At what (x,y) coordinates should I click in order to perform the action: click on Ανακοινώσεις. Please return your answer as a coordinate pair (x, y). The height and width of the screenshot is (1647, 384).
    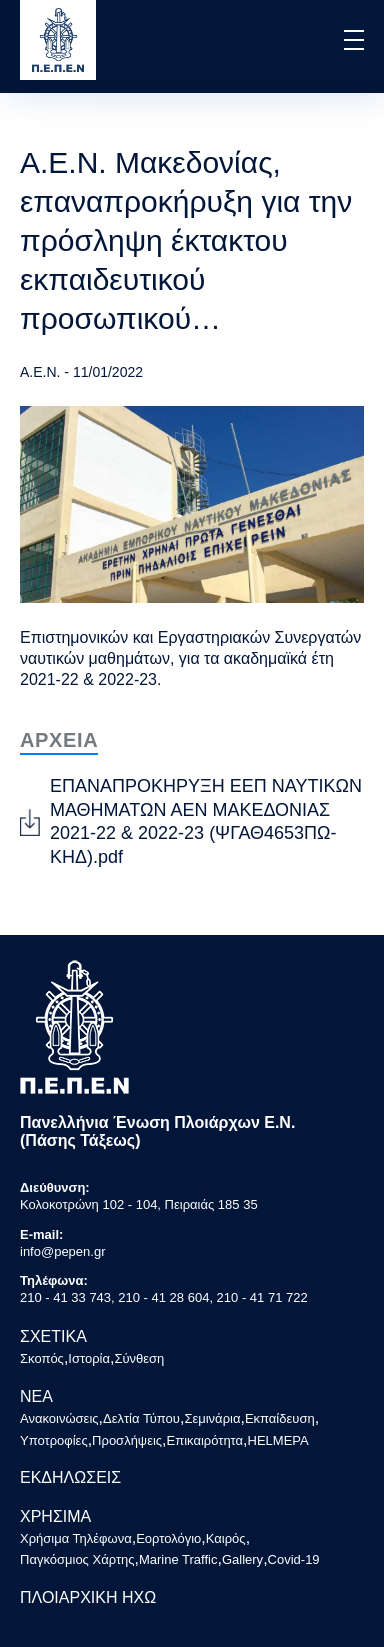
    Looking at the image, I should click on (59, 1418).